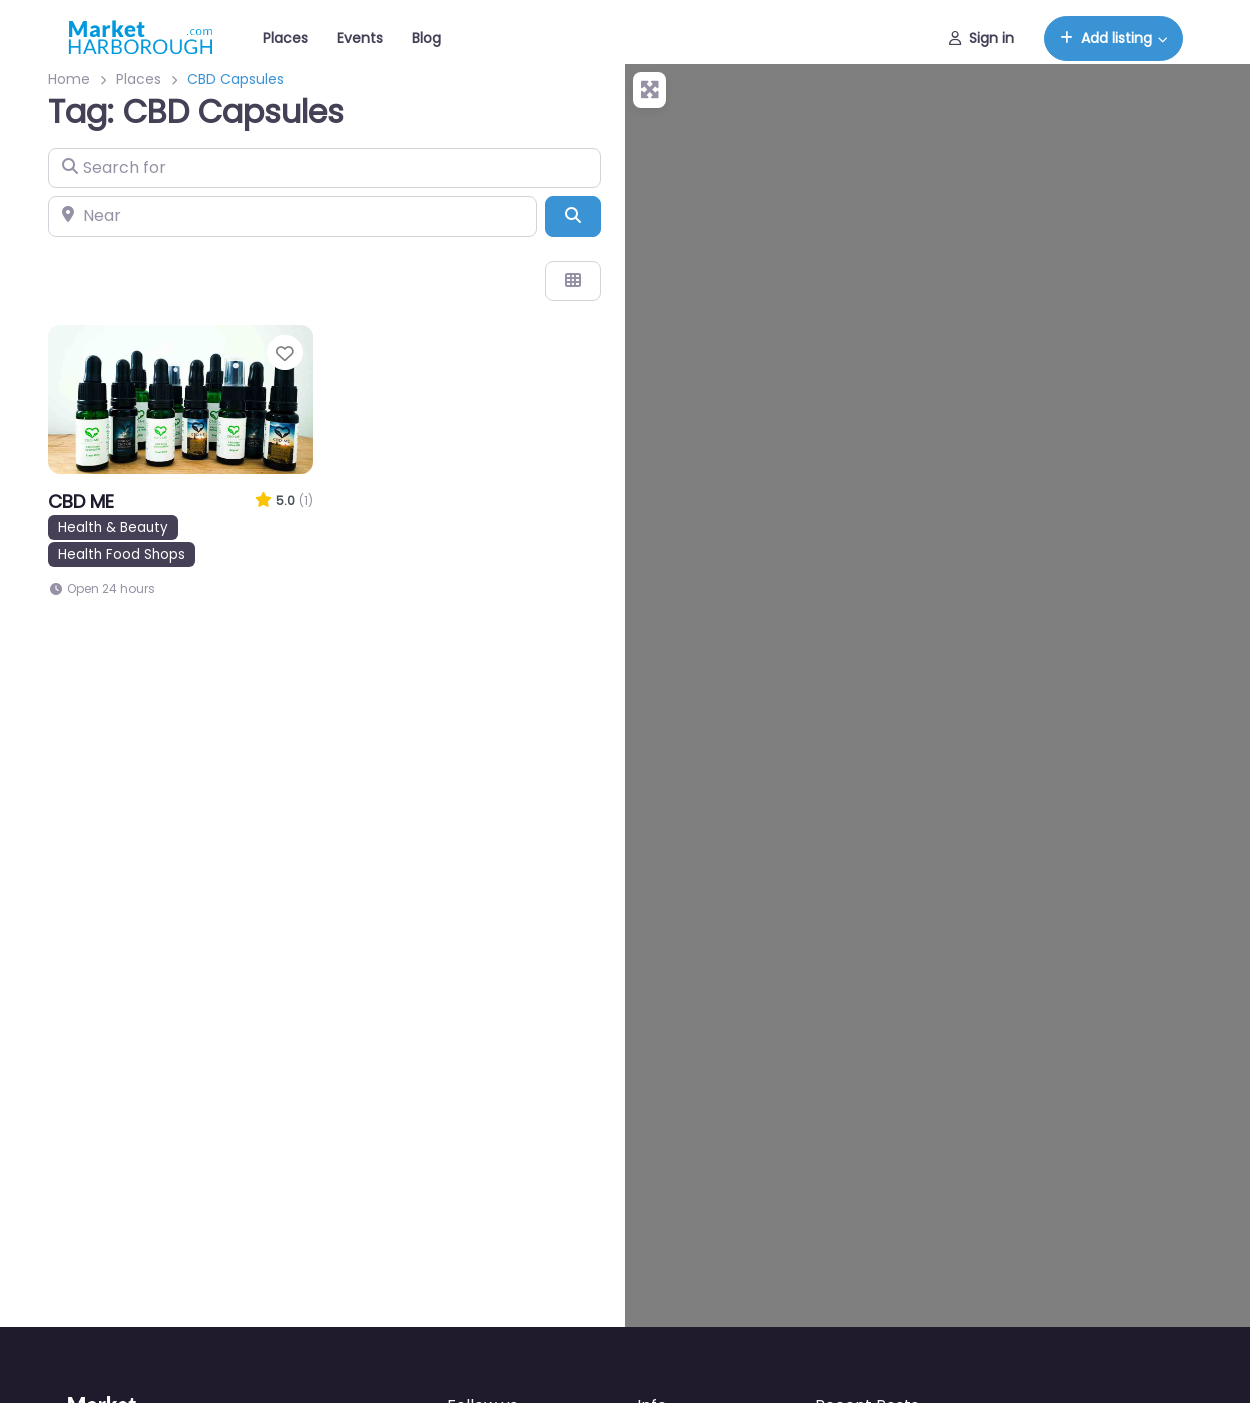 The image size is (1250, 1403). Describe the element at coordinates (113, 527) in the screenshot. I see `Health & Beauty` at that location.